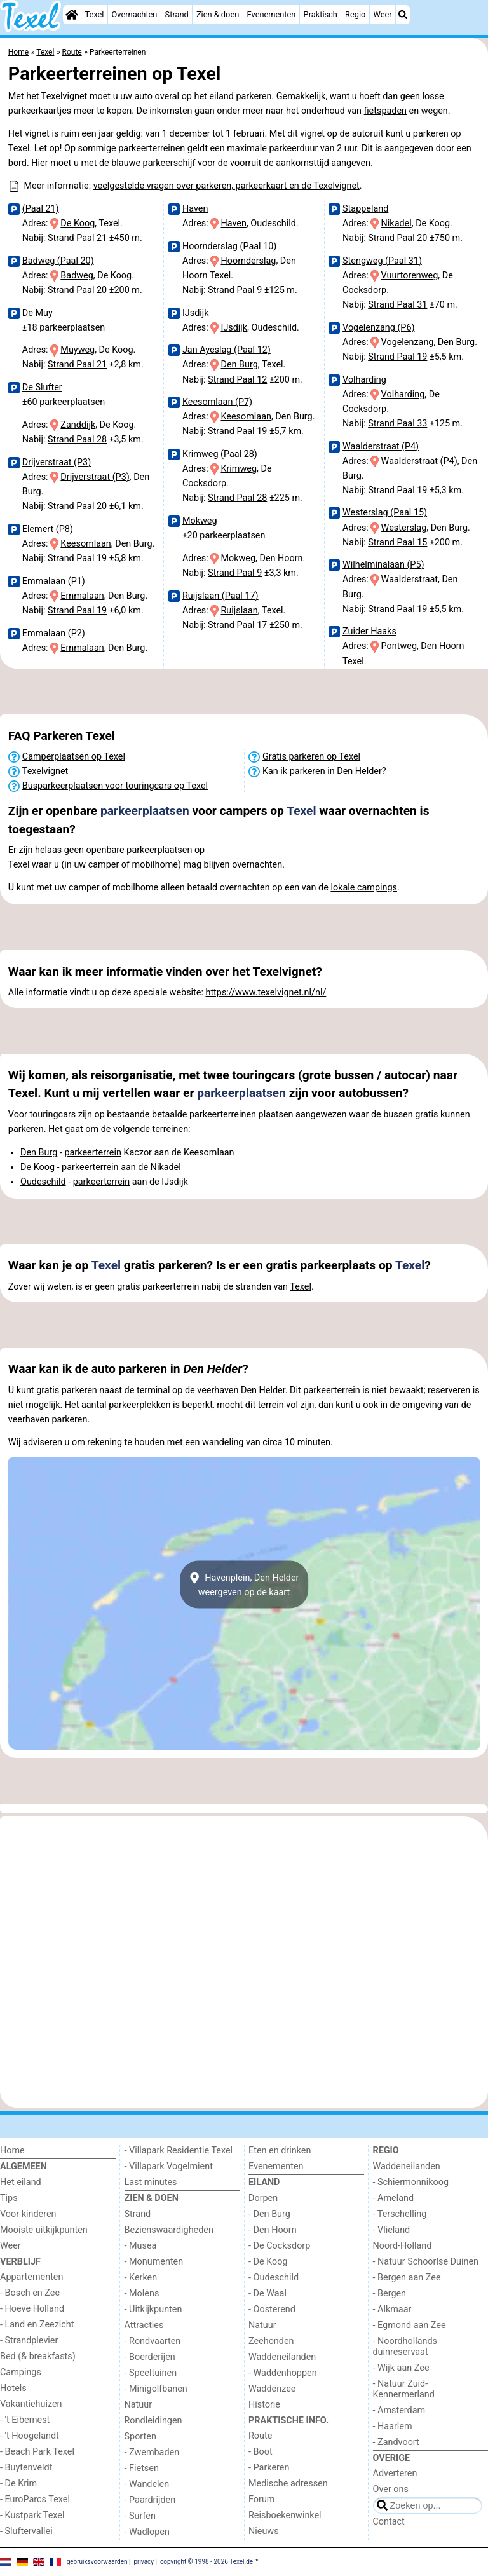  Describe the element at coordinates (248, 261) in the screenshot. I see `Hoornderslag` at that location.